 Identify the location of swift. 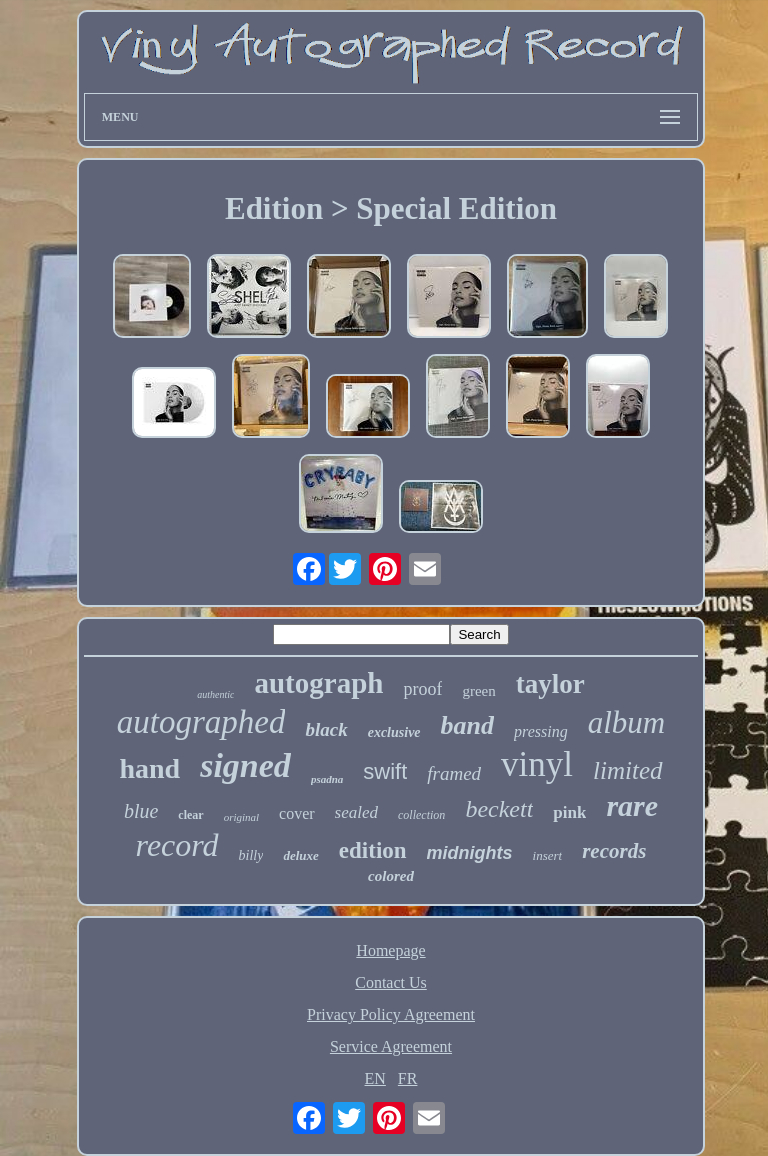
(385, 771).